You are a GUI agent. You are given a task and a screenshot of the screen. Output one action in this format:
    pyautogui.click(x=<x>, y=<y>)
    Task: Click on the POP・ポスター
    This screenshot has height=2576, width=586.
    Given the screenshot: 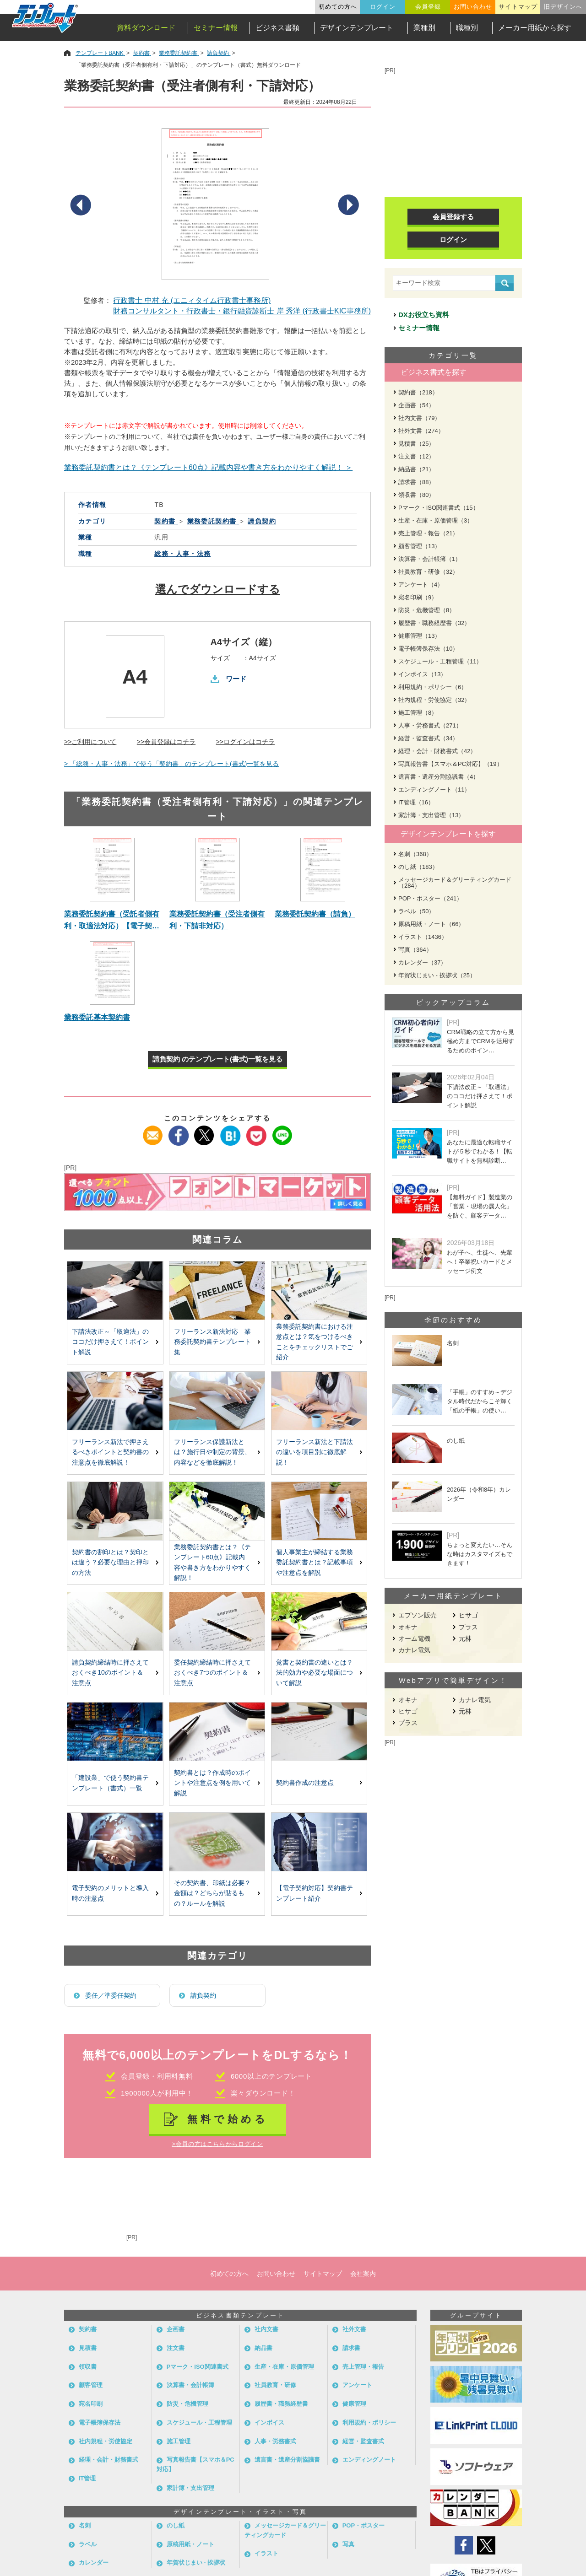 What is the action you would take?
    pyautogui.click(x=363, y=2525)
    